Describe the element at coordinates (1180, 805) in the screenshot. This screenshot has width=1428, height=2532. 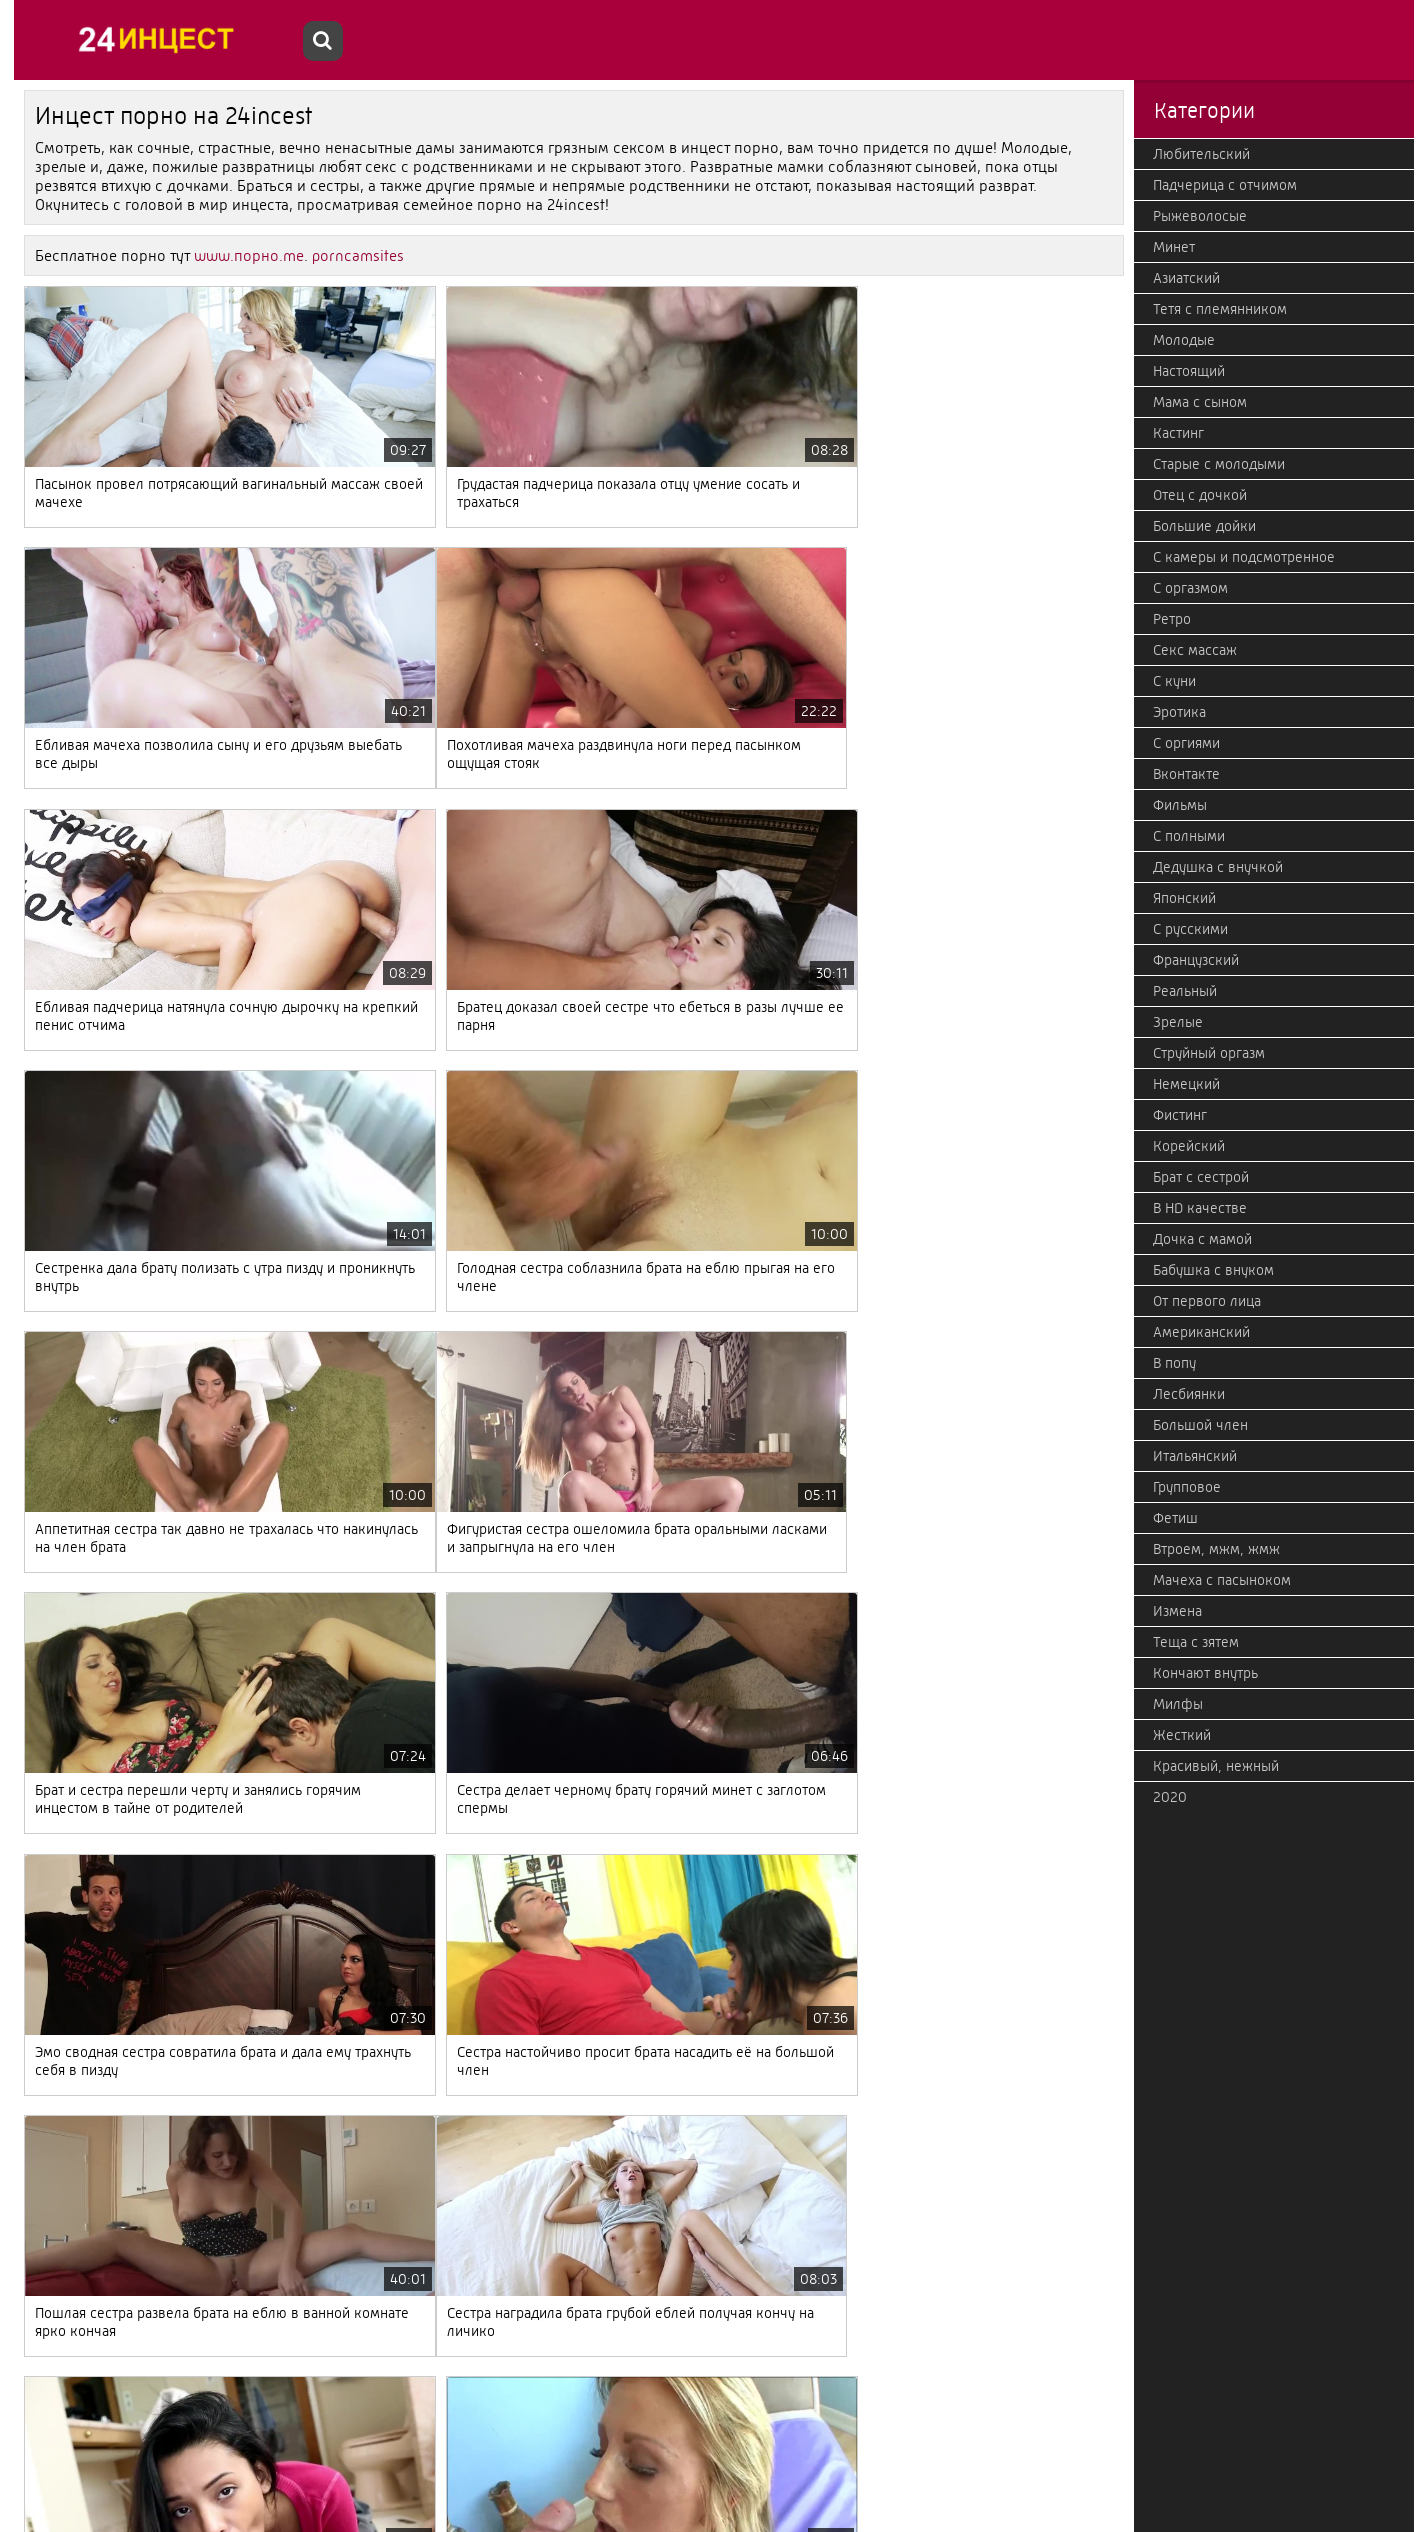
I see `Фильмы` at that location.